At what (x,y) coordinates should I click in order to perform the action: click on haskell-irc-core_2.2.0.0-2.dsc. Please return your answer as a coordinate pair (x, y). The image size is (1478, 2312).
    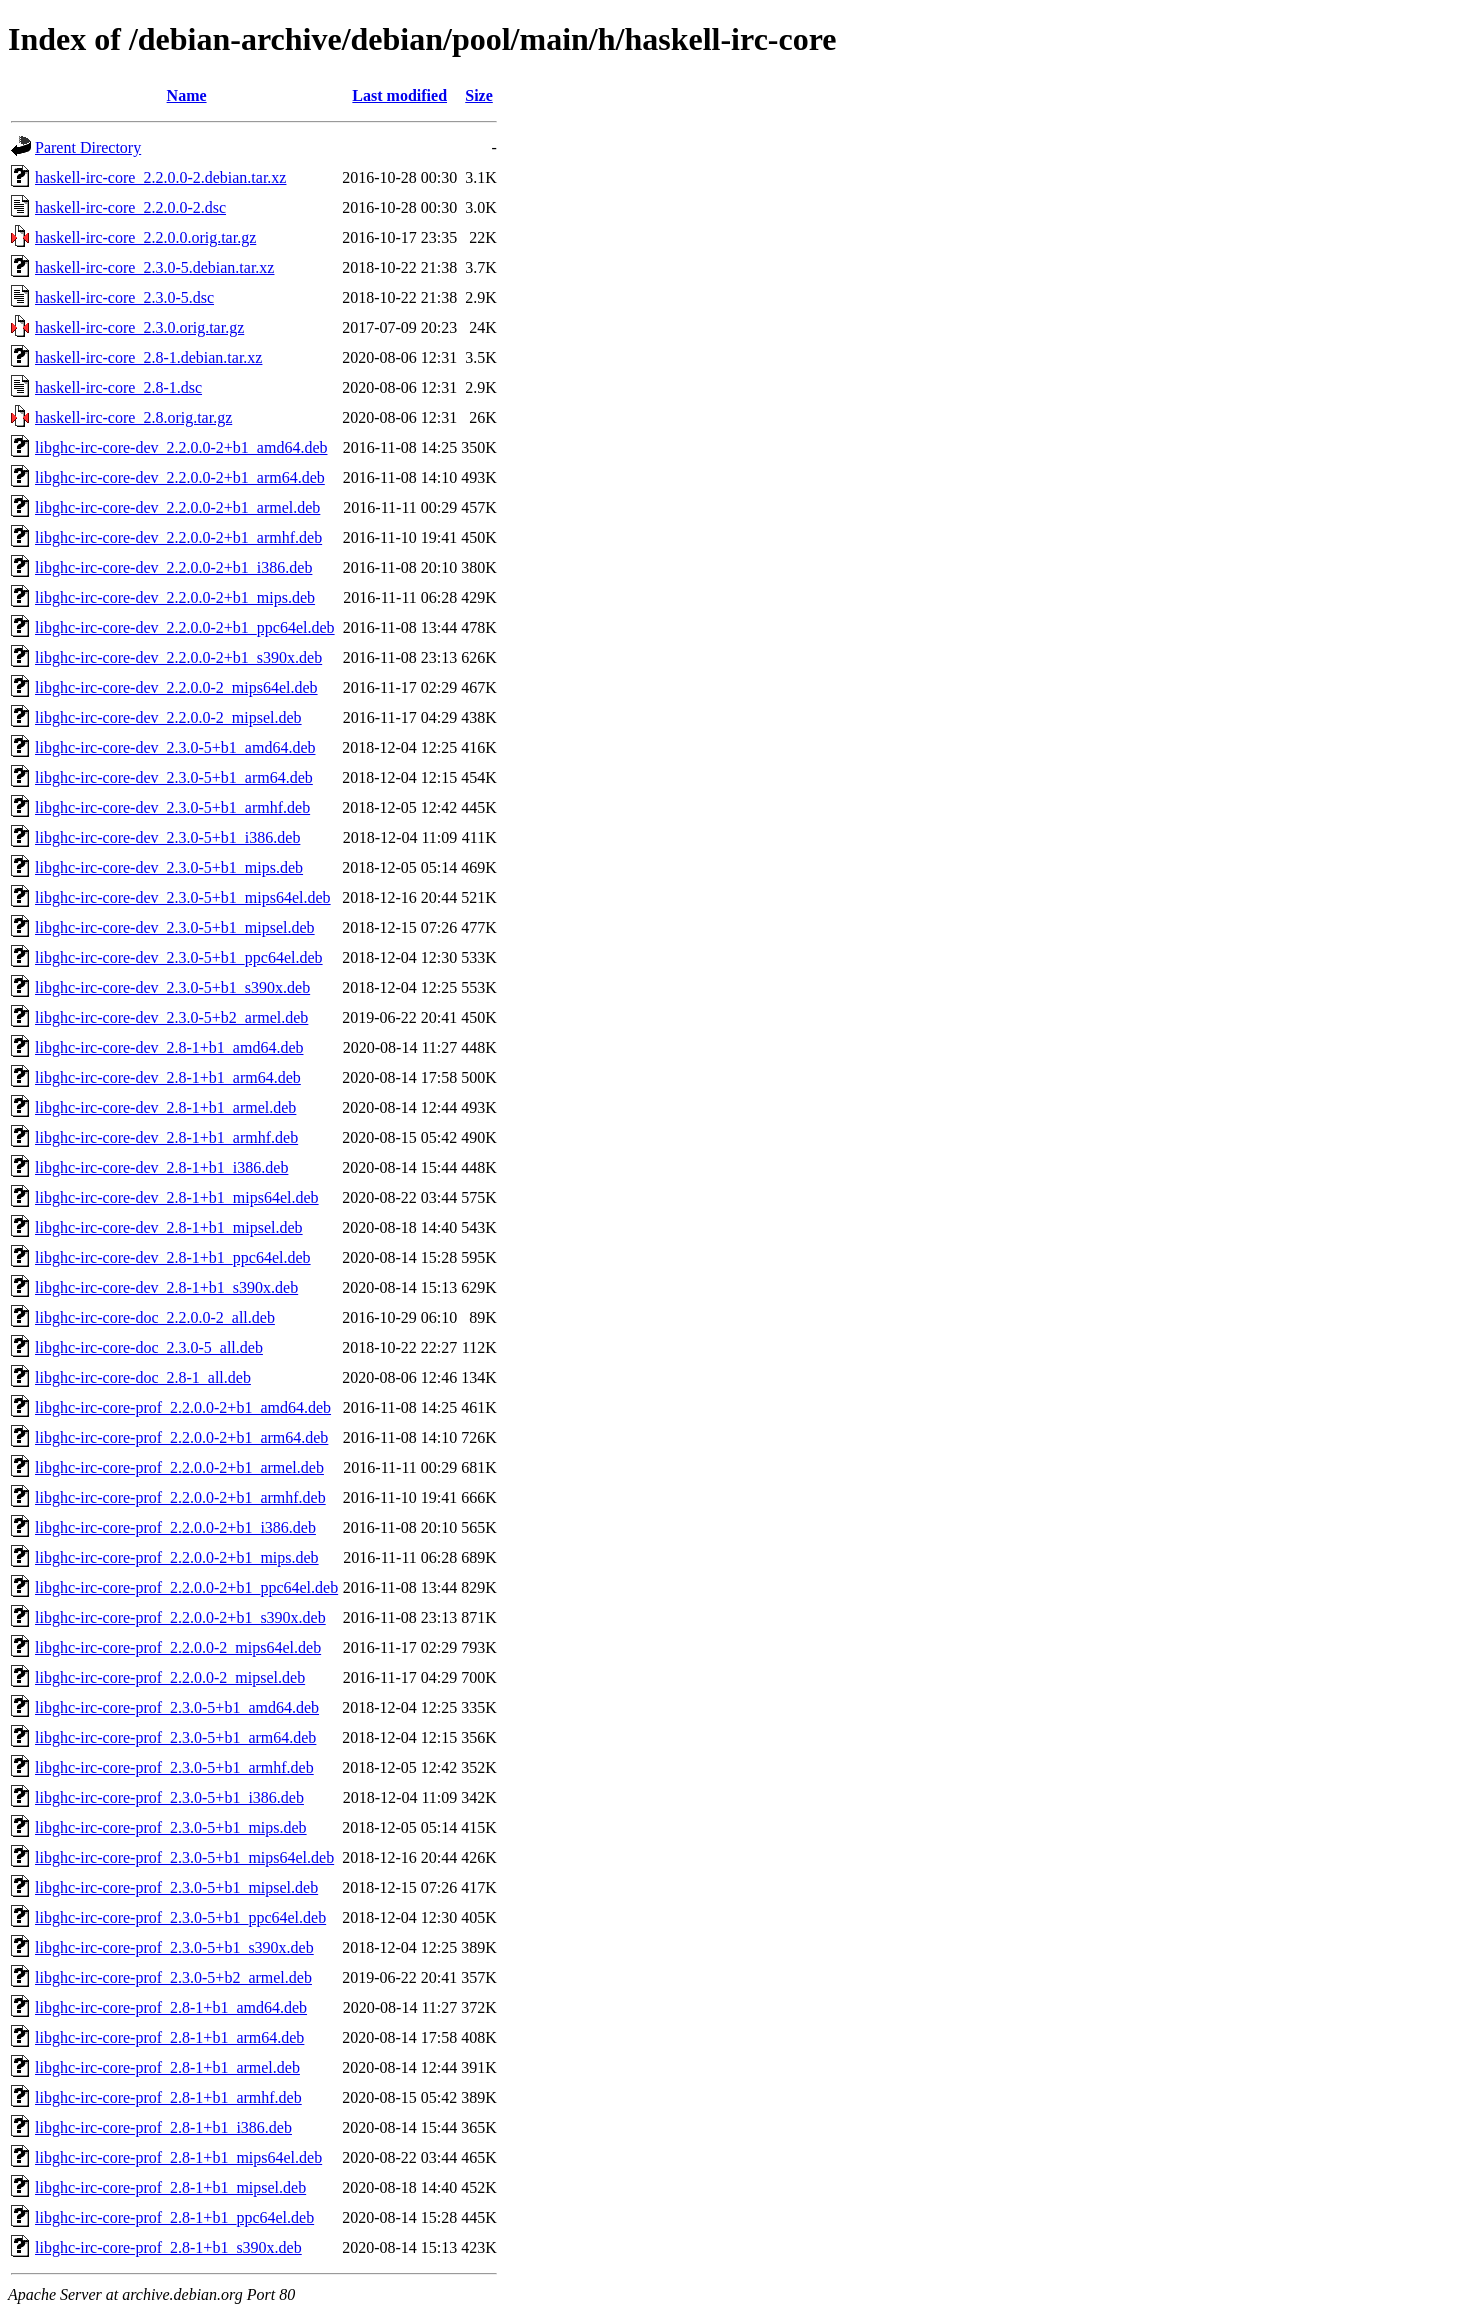
    Looking at the image, I should click on (130, 207).